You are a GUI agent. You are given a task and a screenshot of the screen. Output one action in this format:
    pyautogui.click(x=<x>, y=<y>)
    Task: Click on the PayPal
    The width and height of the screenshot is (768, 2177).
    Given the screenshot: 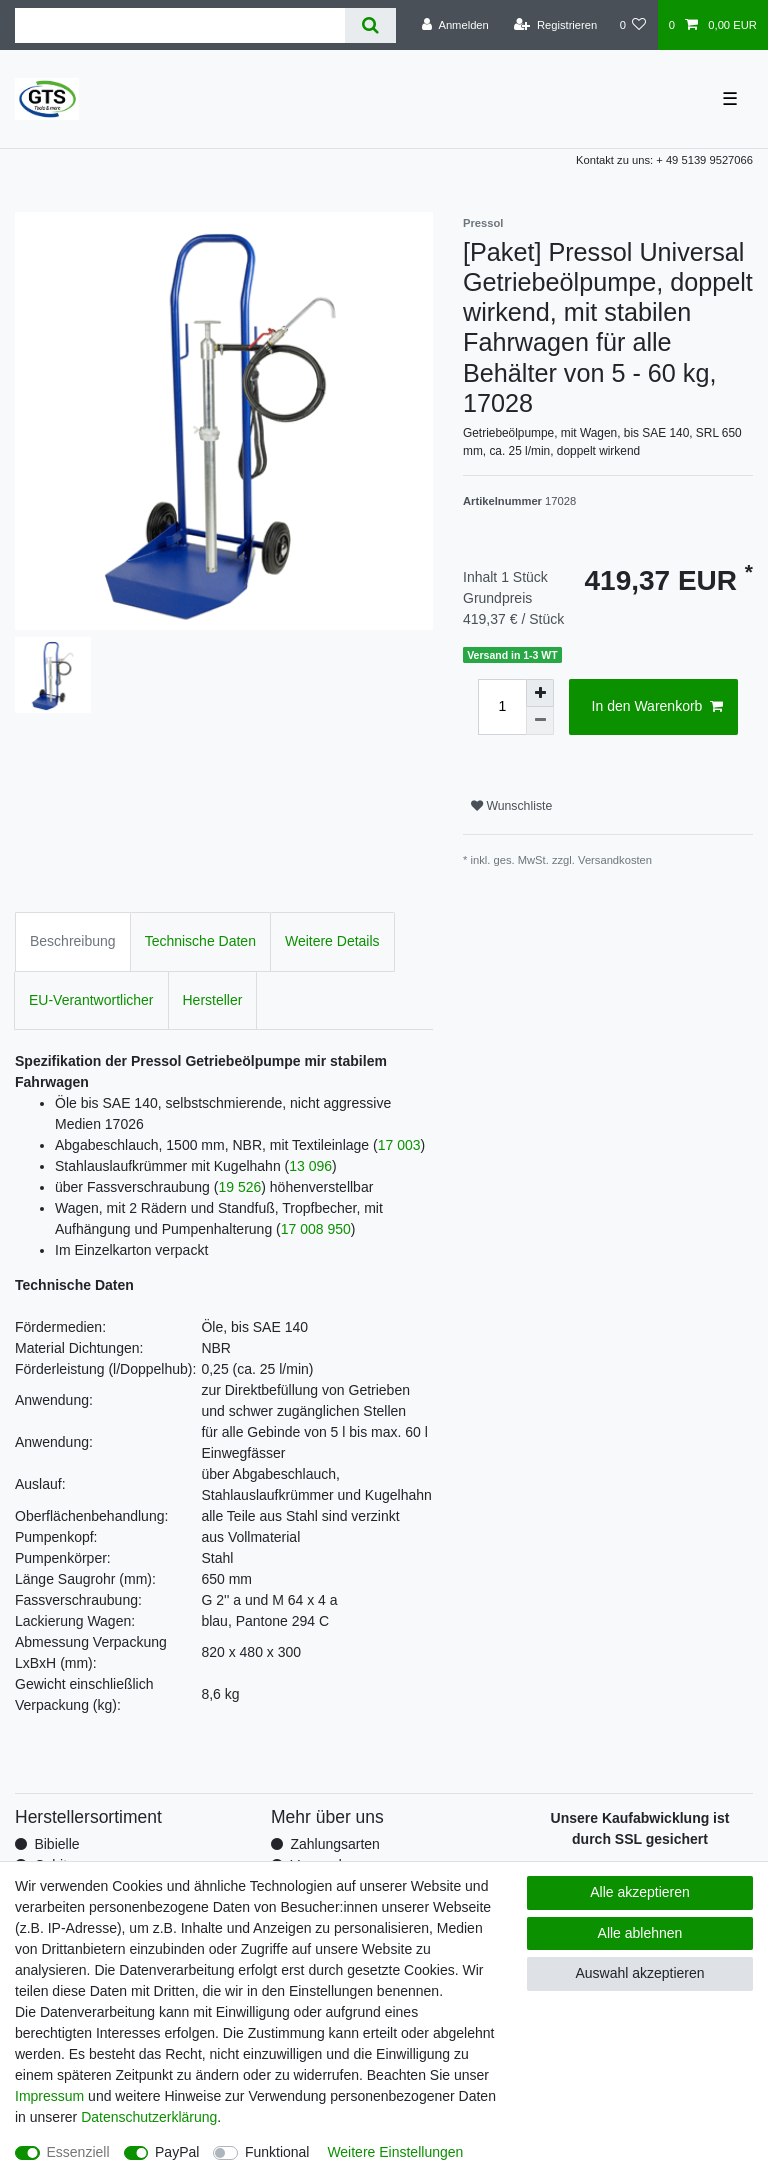 What is the action you would take?
    pyautogui.click(x=177, y=2152)
    